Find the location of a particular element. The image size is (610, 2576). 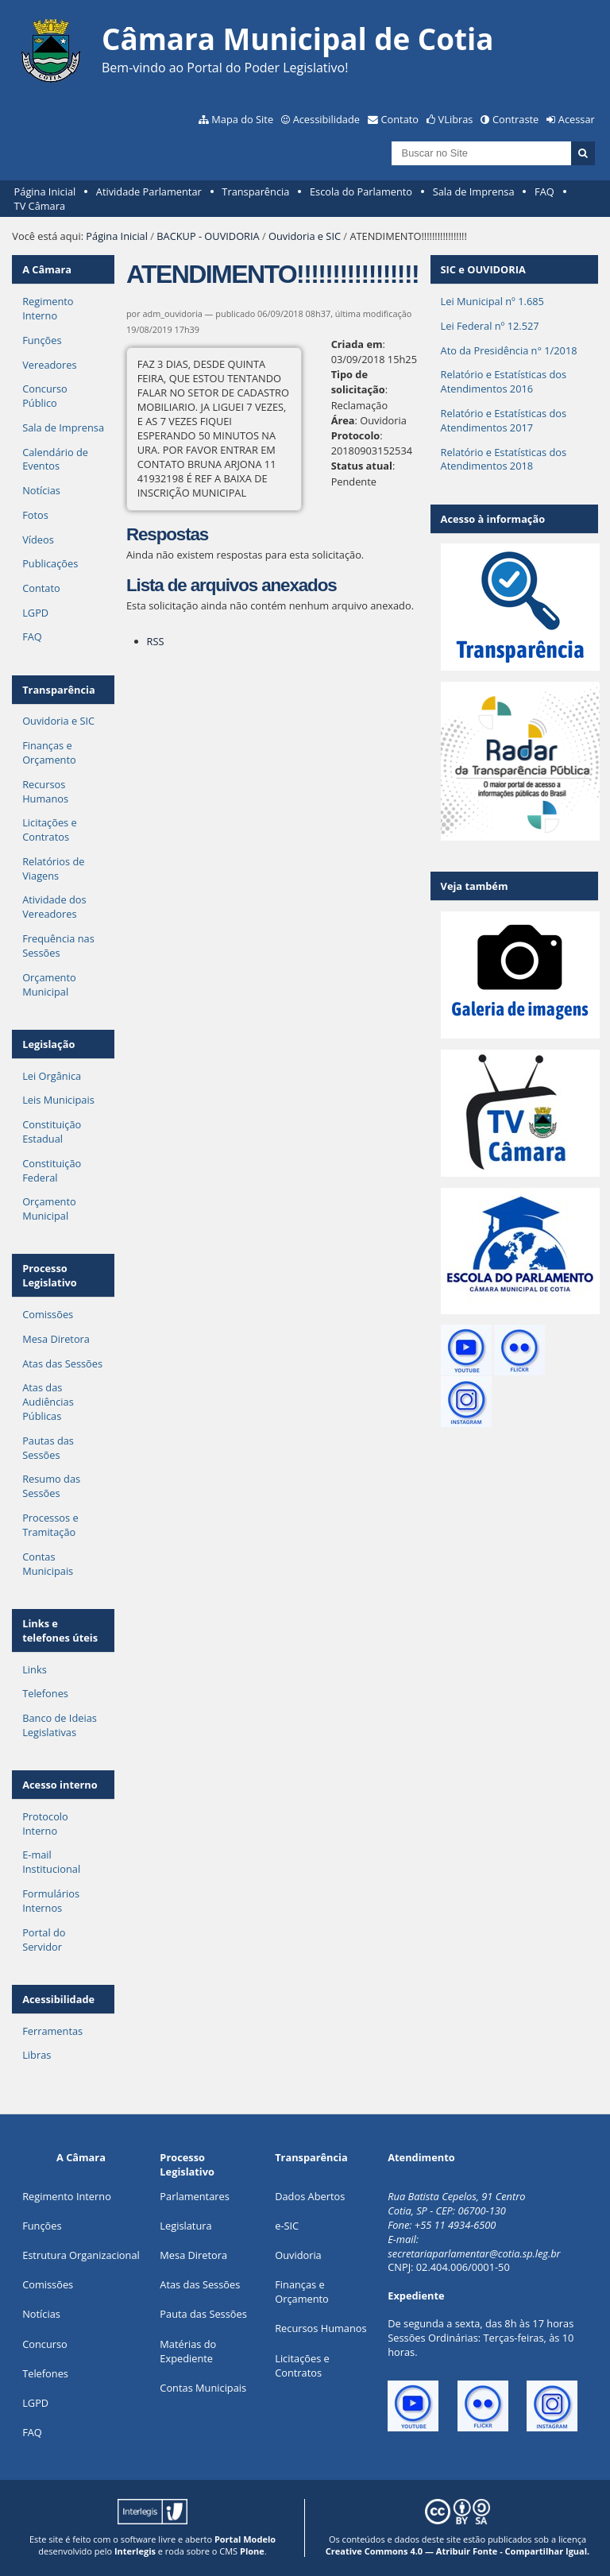

Relatório e Estatísticas dos Atendimentos 2016 is located at coordinates (504, 381).